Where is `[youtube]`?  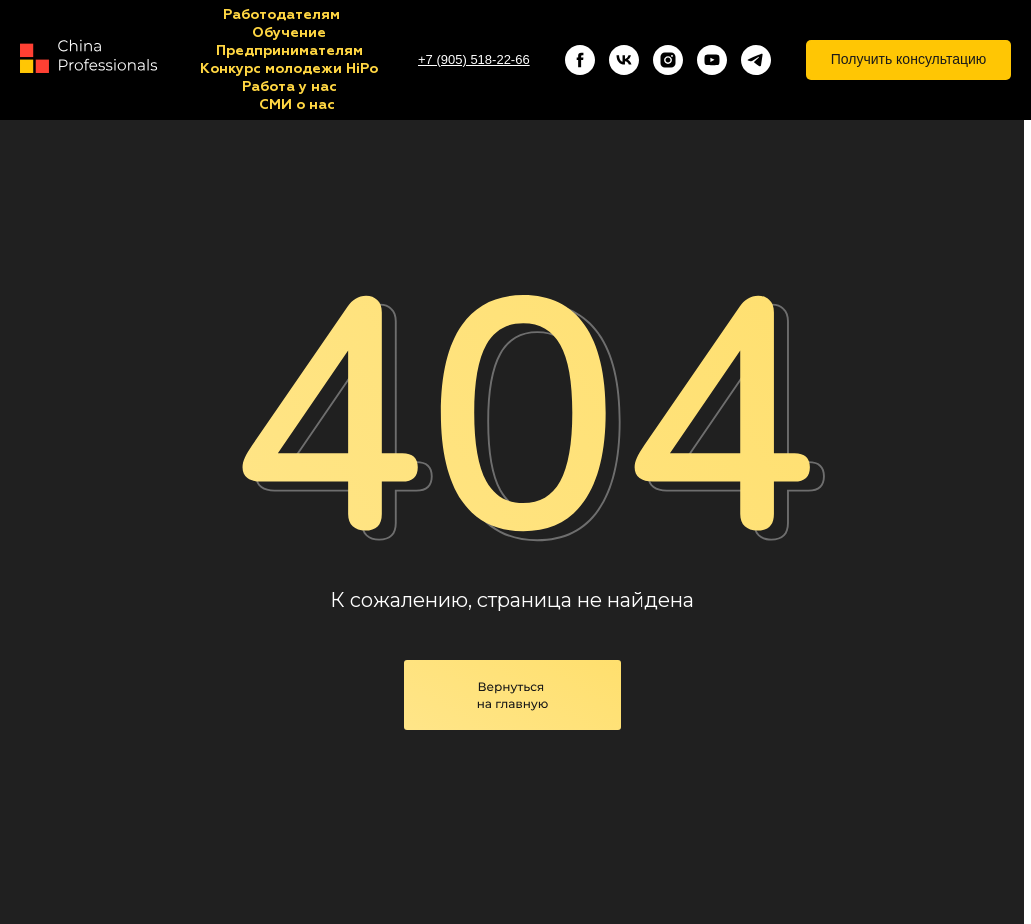 [youtube] is located at coordinates (712, 60).